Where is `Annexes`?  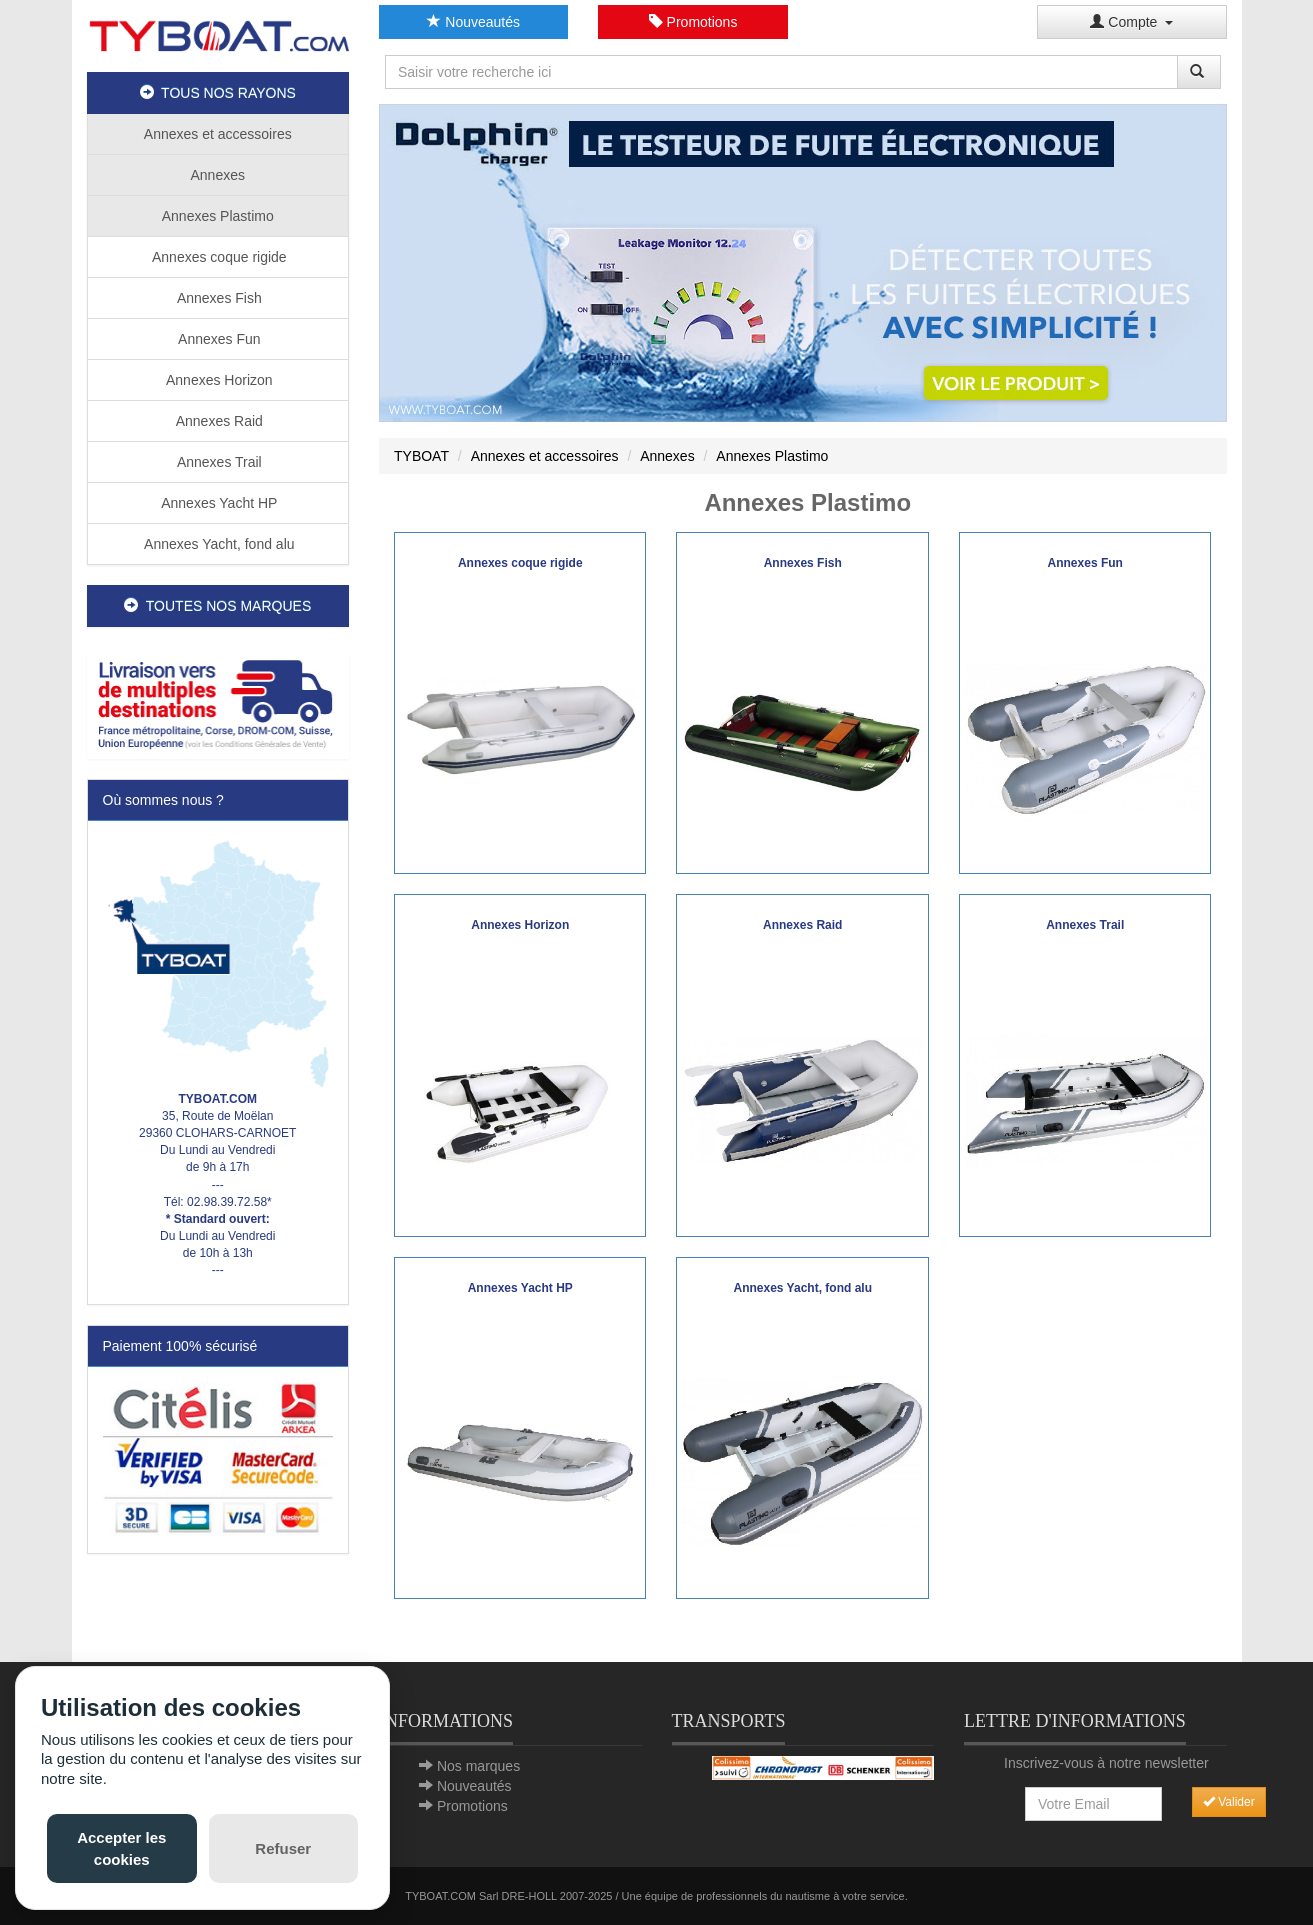
Annexes is located at coordinates (218, 175).